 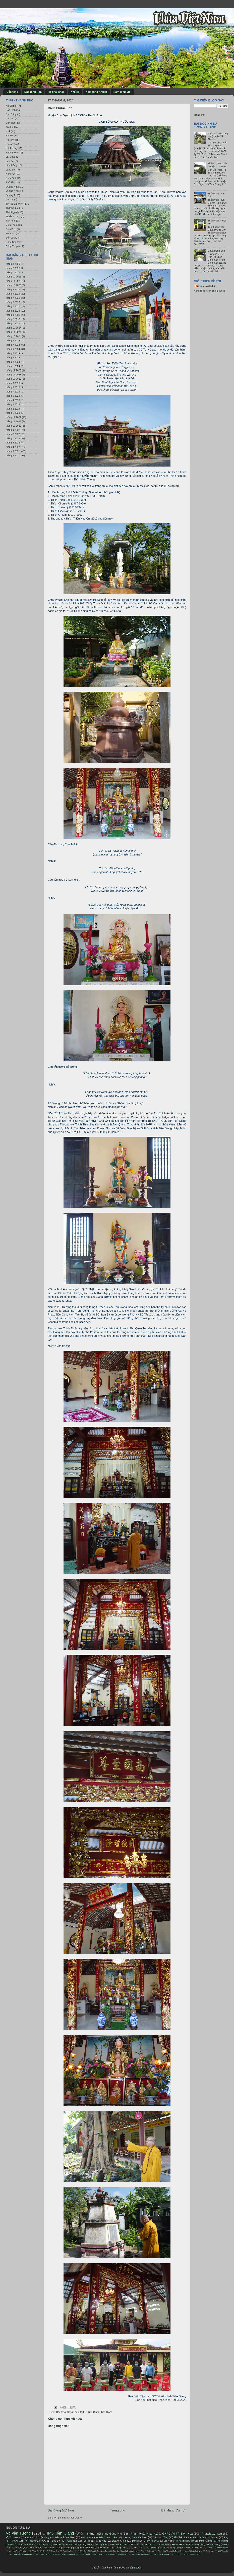 What do you see at coordinates (75, 91) in the screenshot?
I see `Khất sĩ` at bounding box center [75, 91].